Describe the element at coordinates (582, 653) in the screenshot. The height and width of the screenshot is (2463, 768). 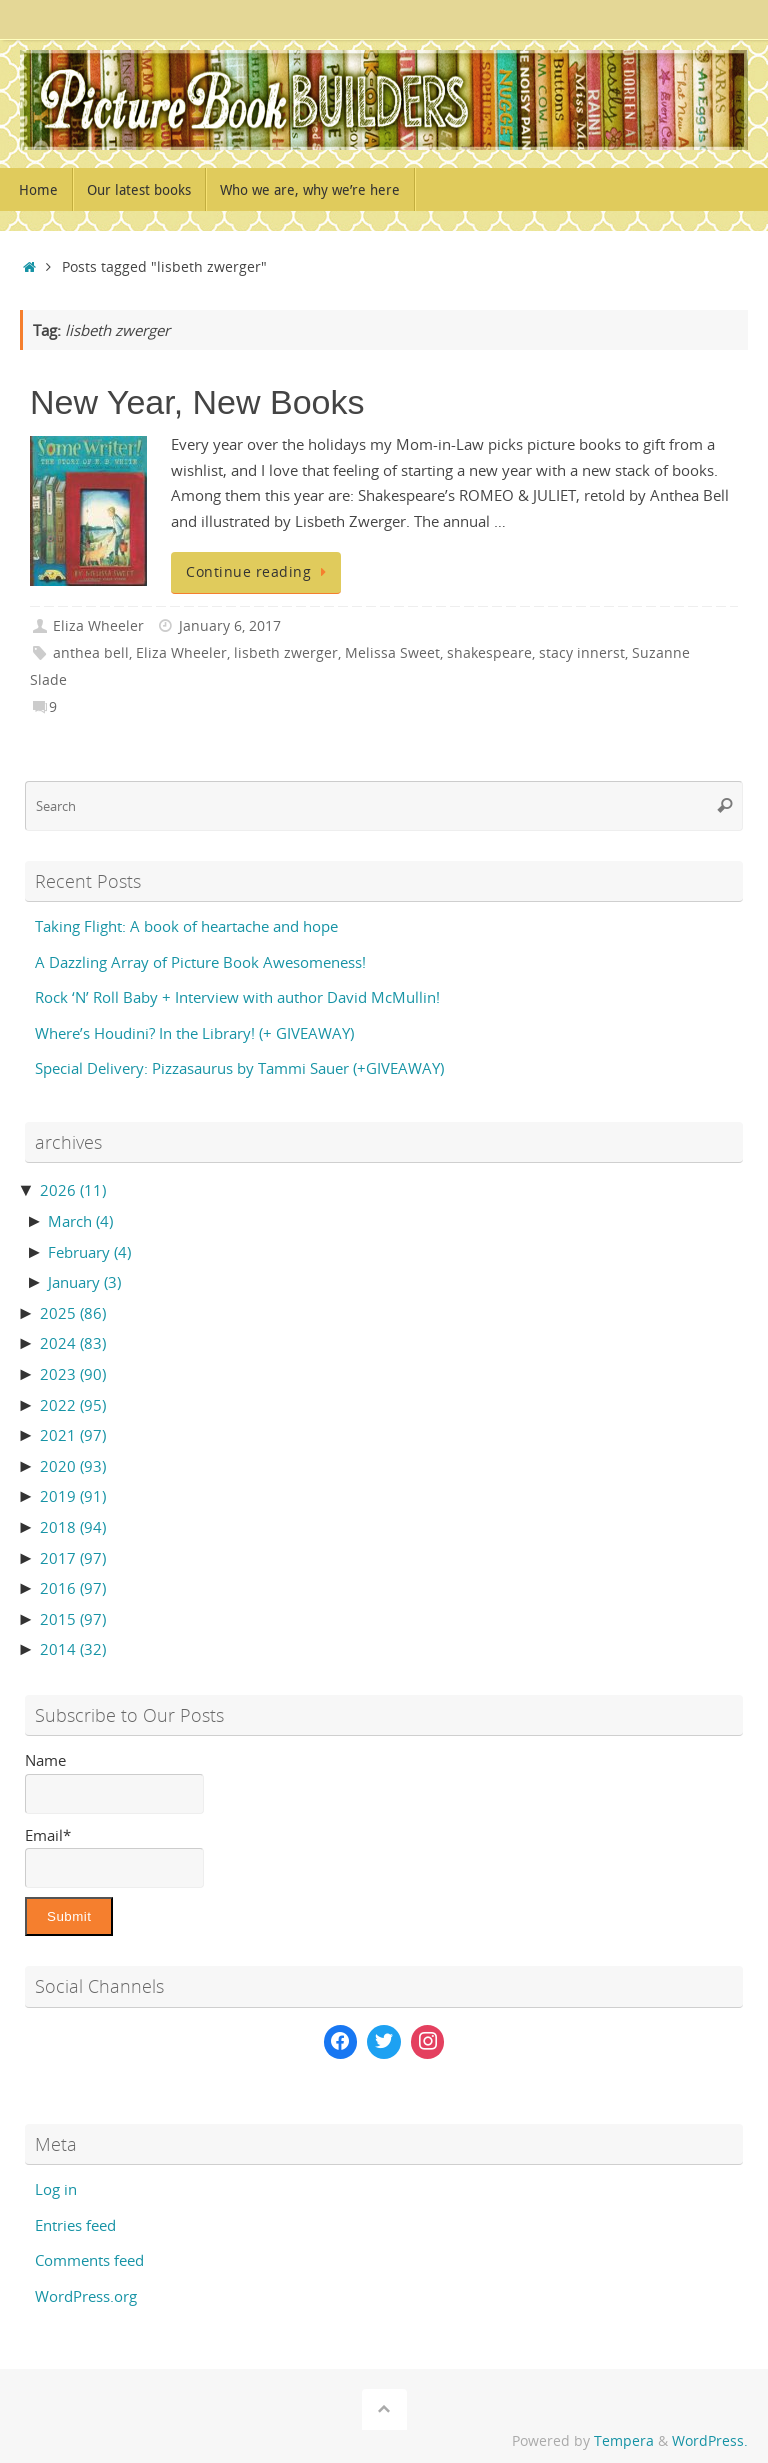
I see `stacy innerst` at that location.